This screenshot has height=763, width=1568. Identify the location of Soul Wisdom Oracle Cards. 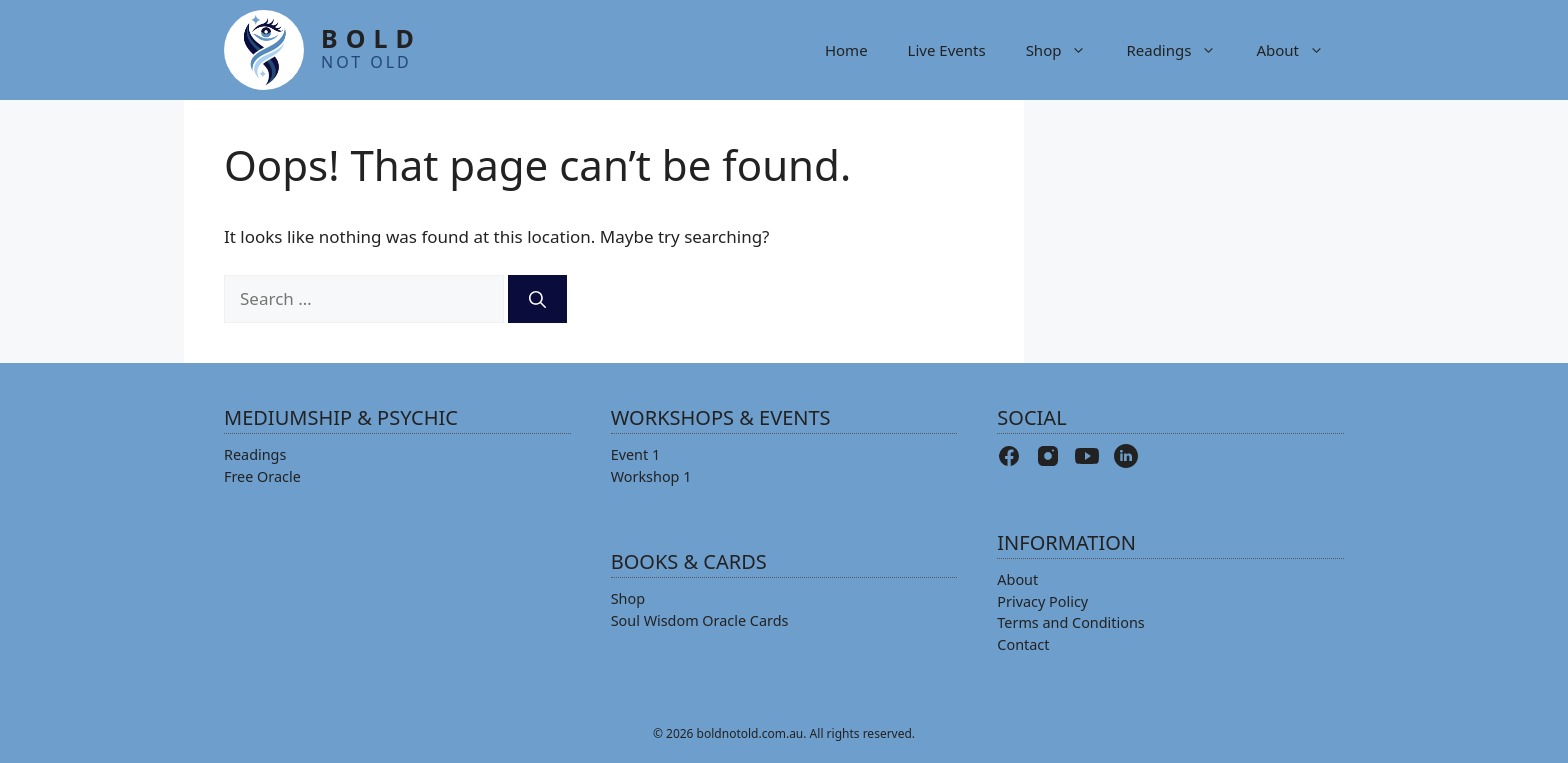
(700, 620).